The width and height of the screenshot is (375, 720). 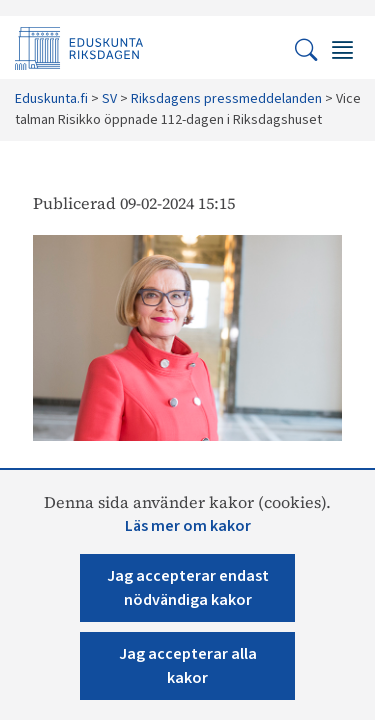 What do you see at coordinates (188, 526) in the screenshot?
I see `Läs mer om kakor` at bounding box center [188, 526].